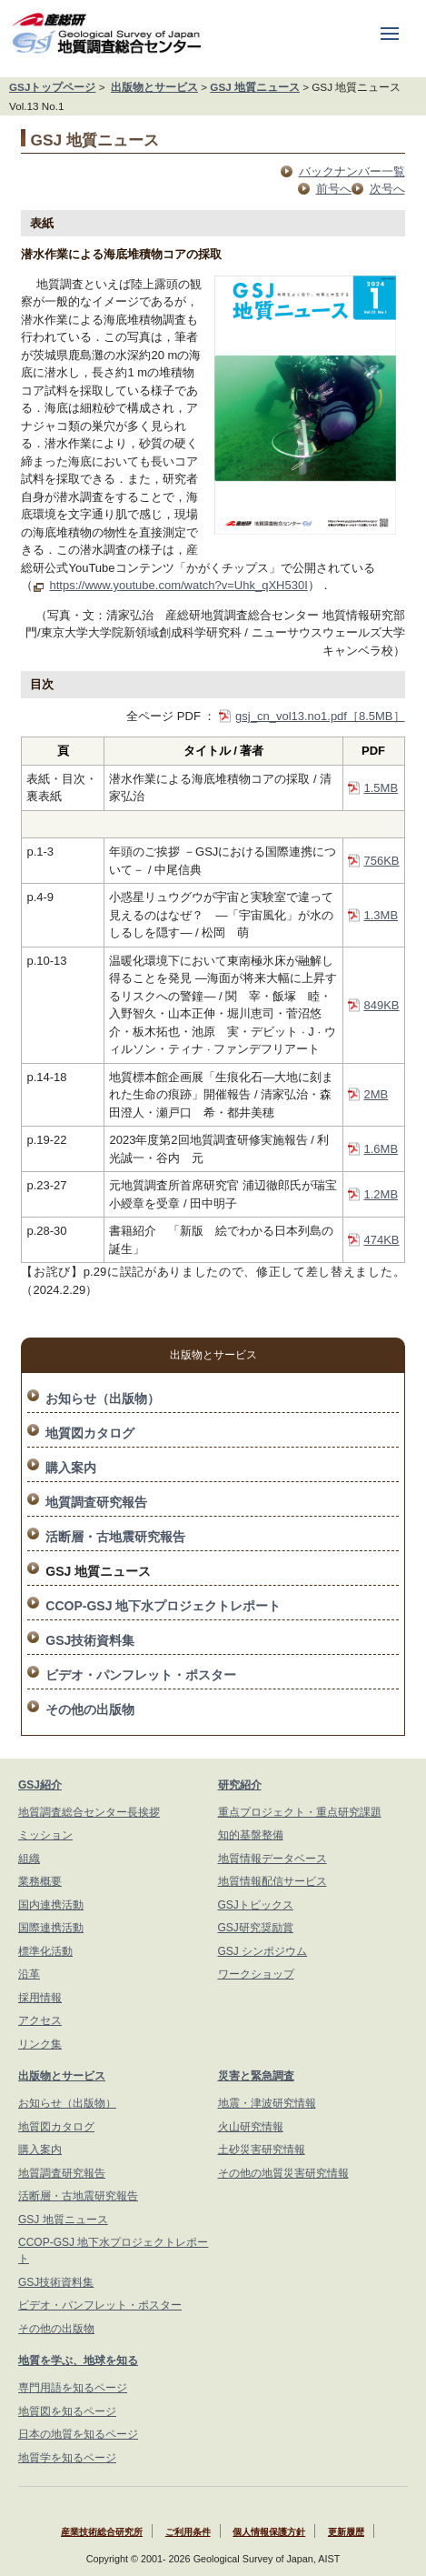 This screenshot has height=2576, width=426. Describe the element at coordinates (40, 1785) in the screenshot. I see `GSJ紹介` at that location.